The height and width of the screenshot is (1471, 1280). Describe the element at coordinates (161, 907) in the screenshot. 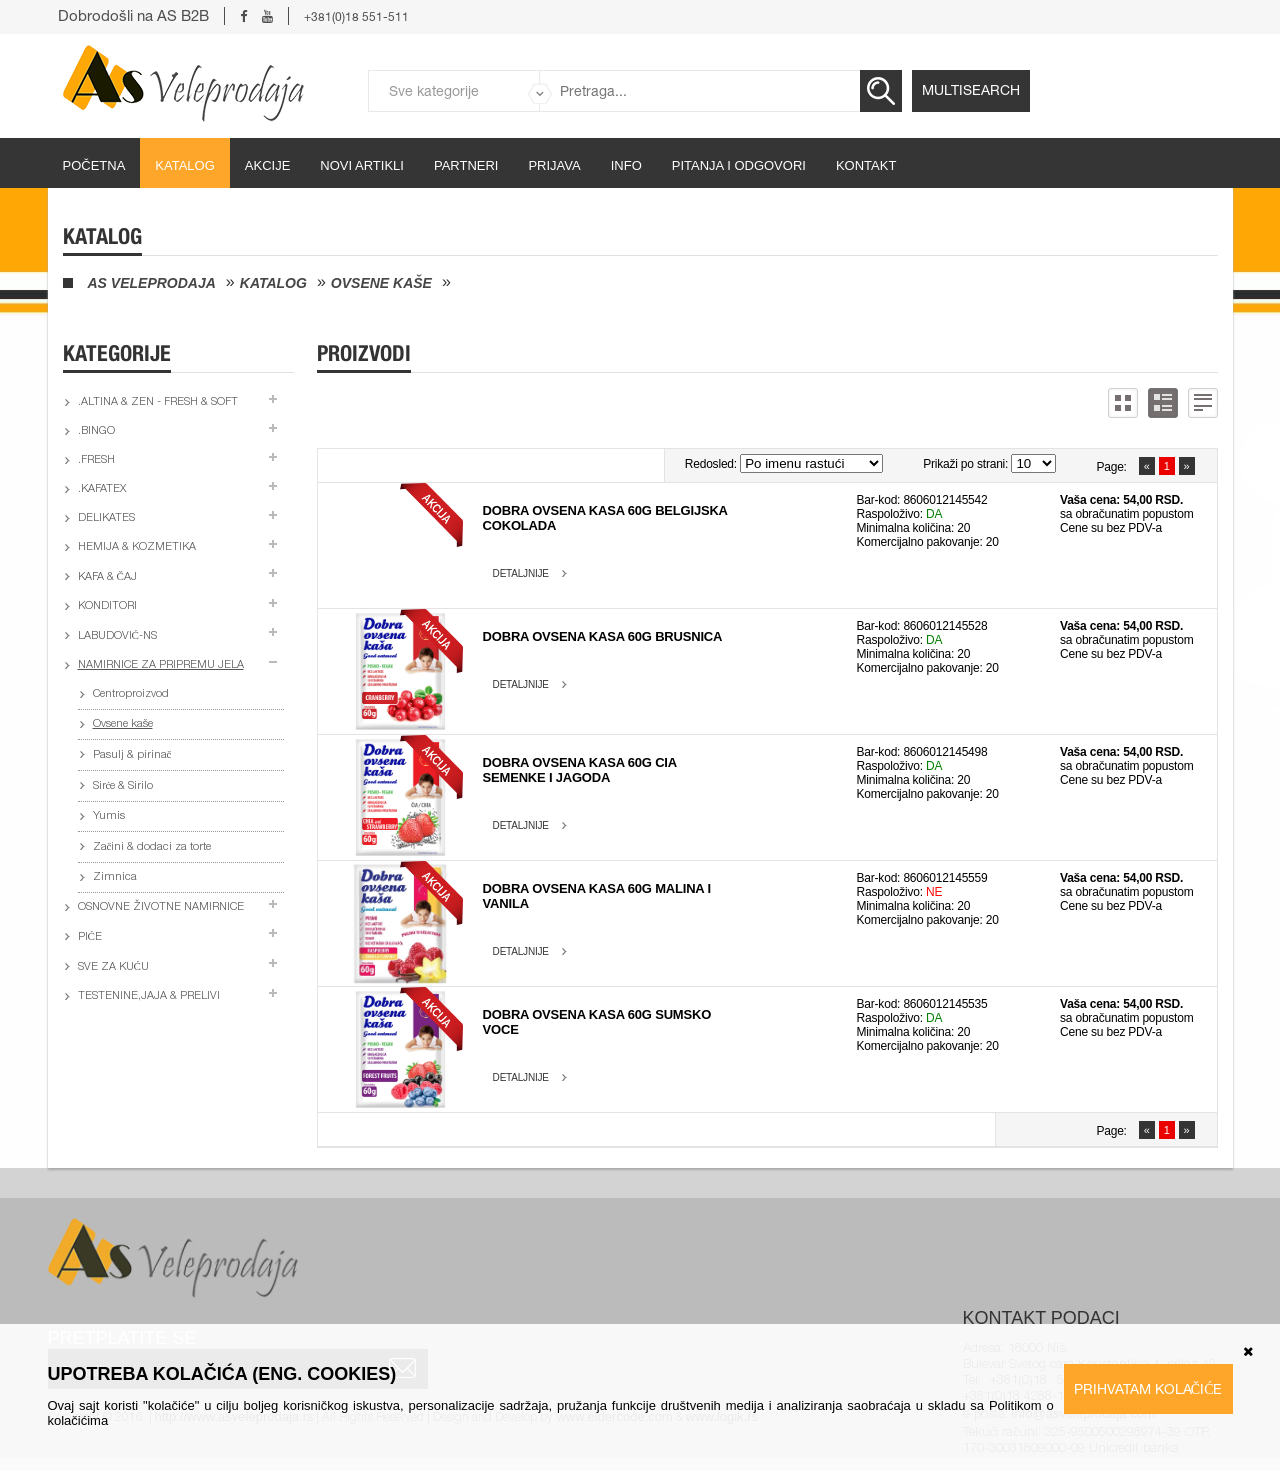

I see `Osnovne životne namirnice` at that location.